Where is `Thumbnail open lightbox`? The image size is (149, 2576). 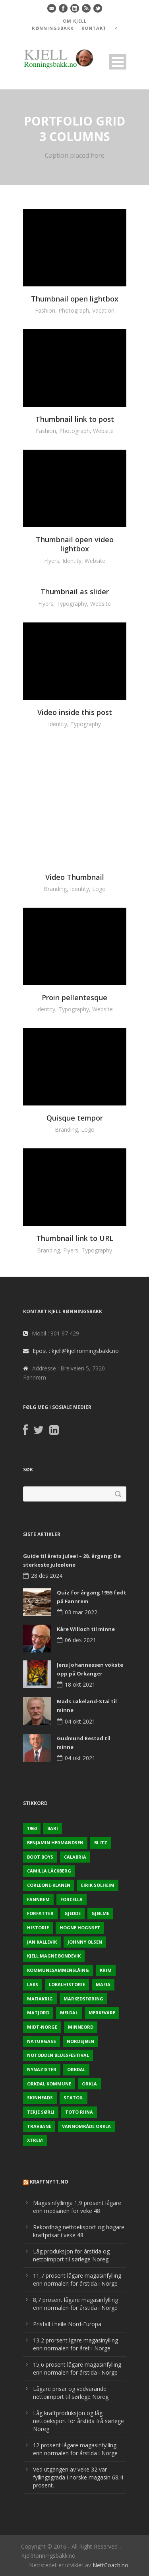 Thumbnail open lightbox is located at coordinates (74, 298).